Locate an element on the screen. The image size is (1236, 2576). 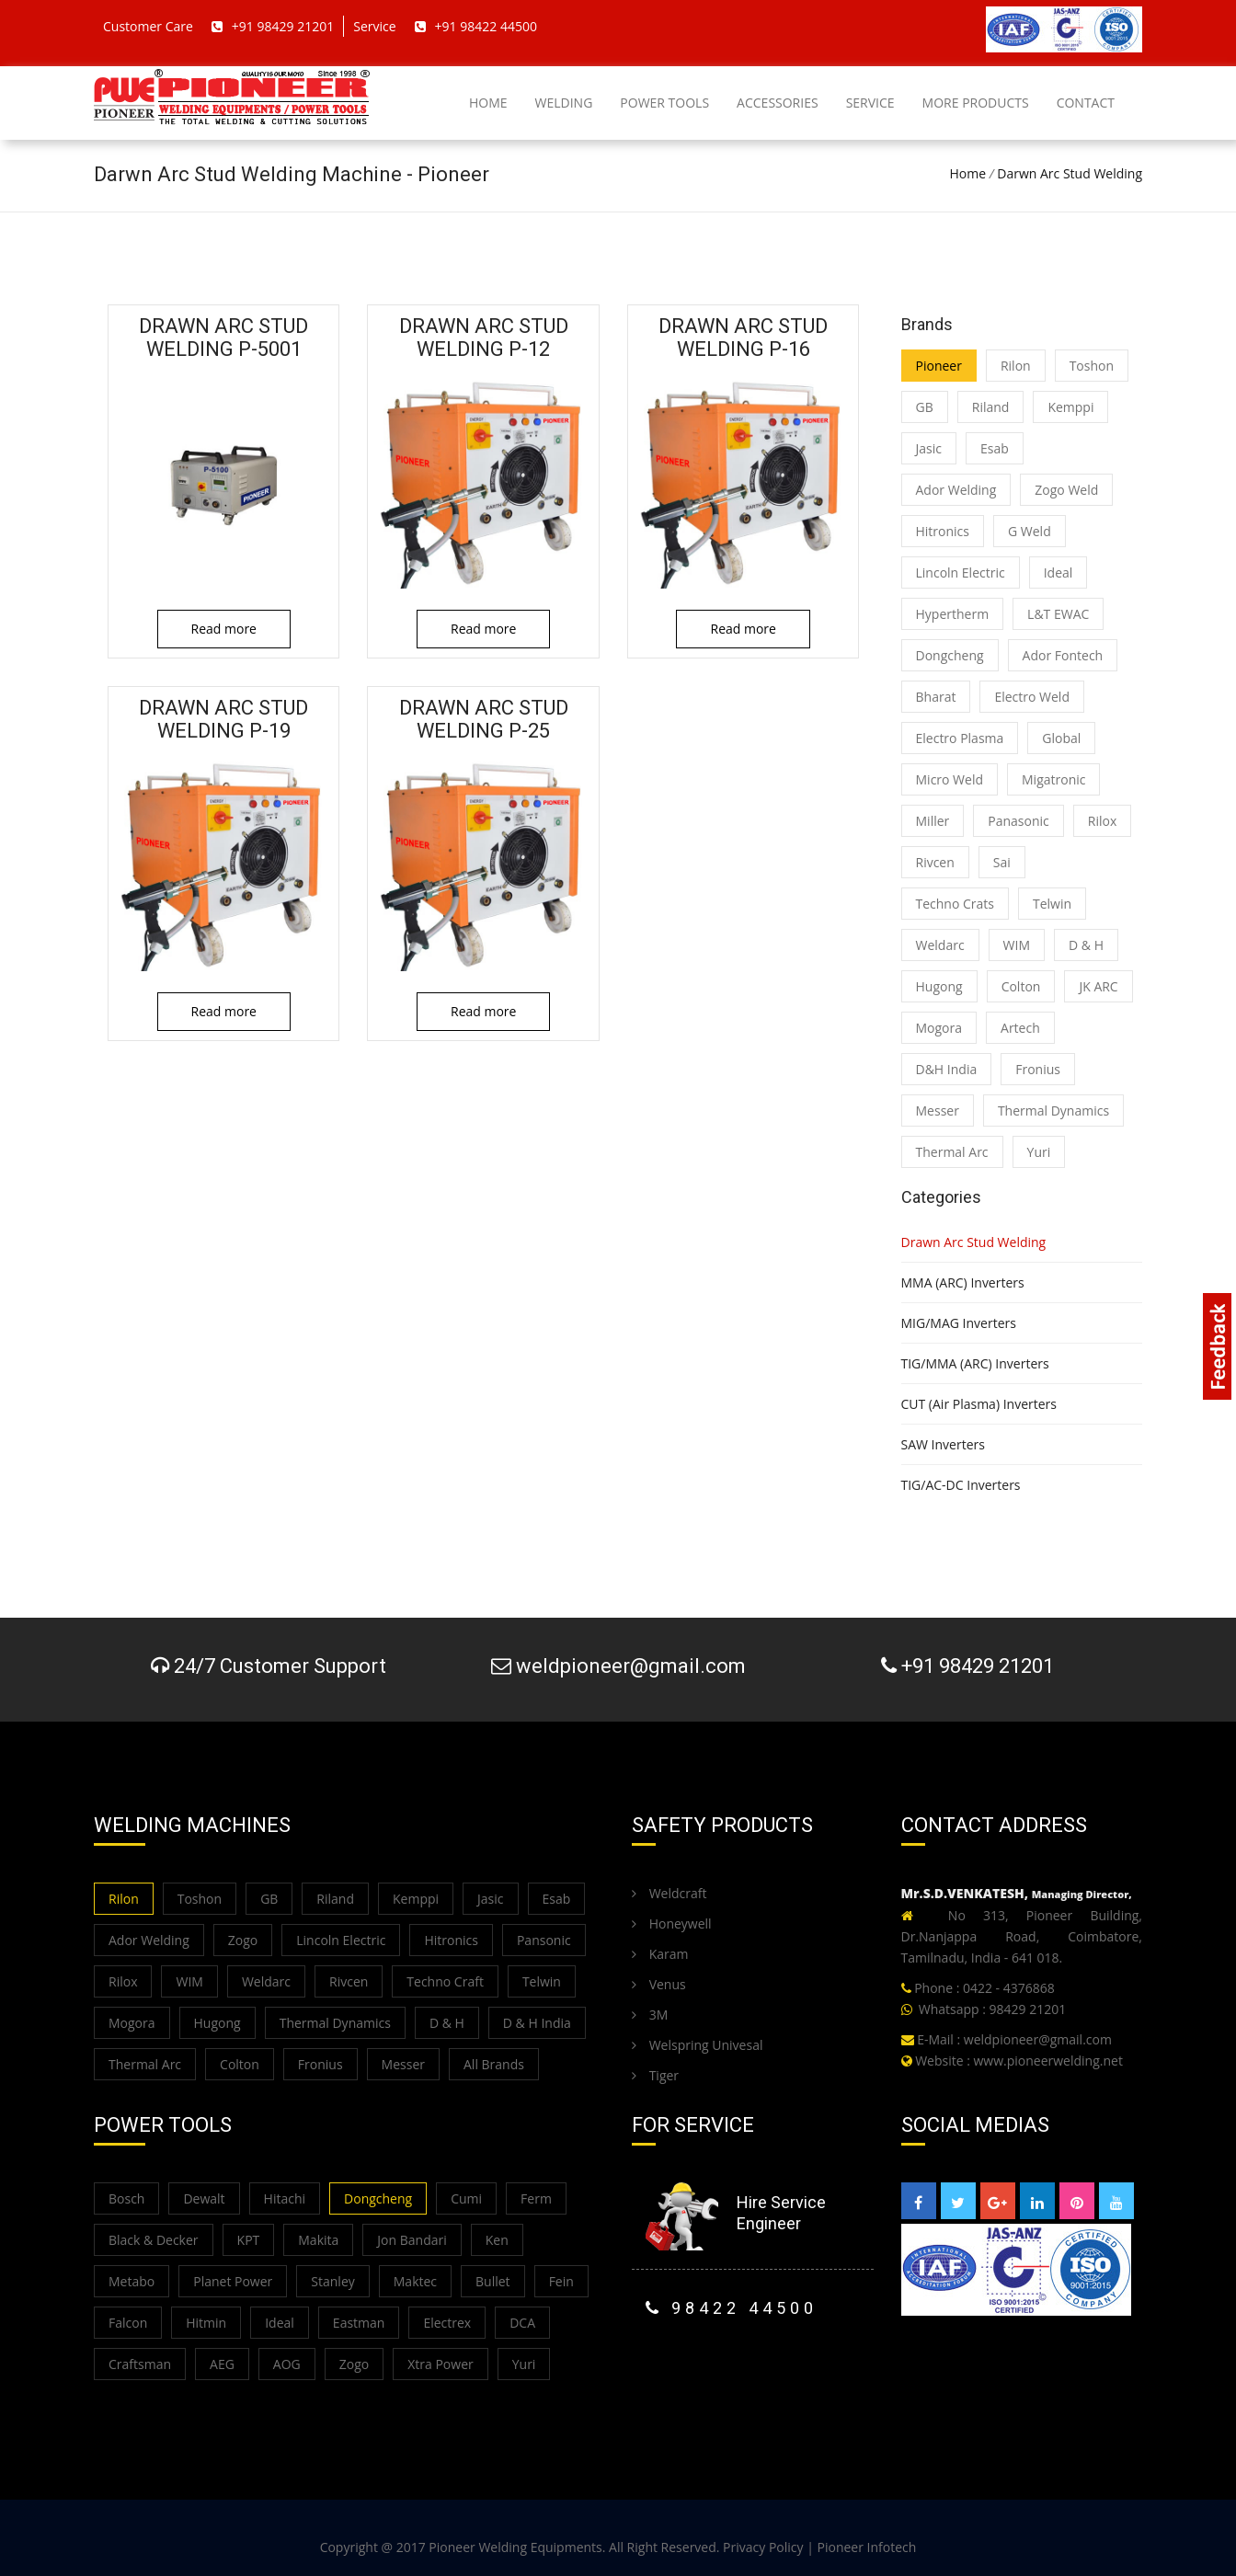
Drawn Arc Stud Welding P-12 is located at coordinates (483, 338).